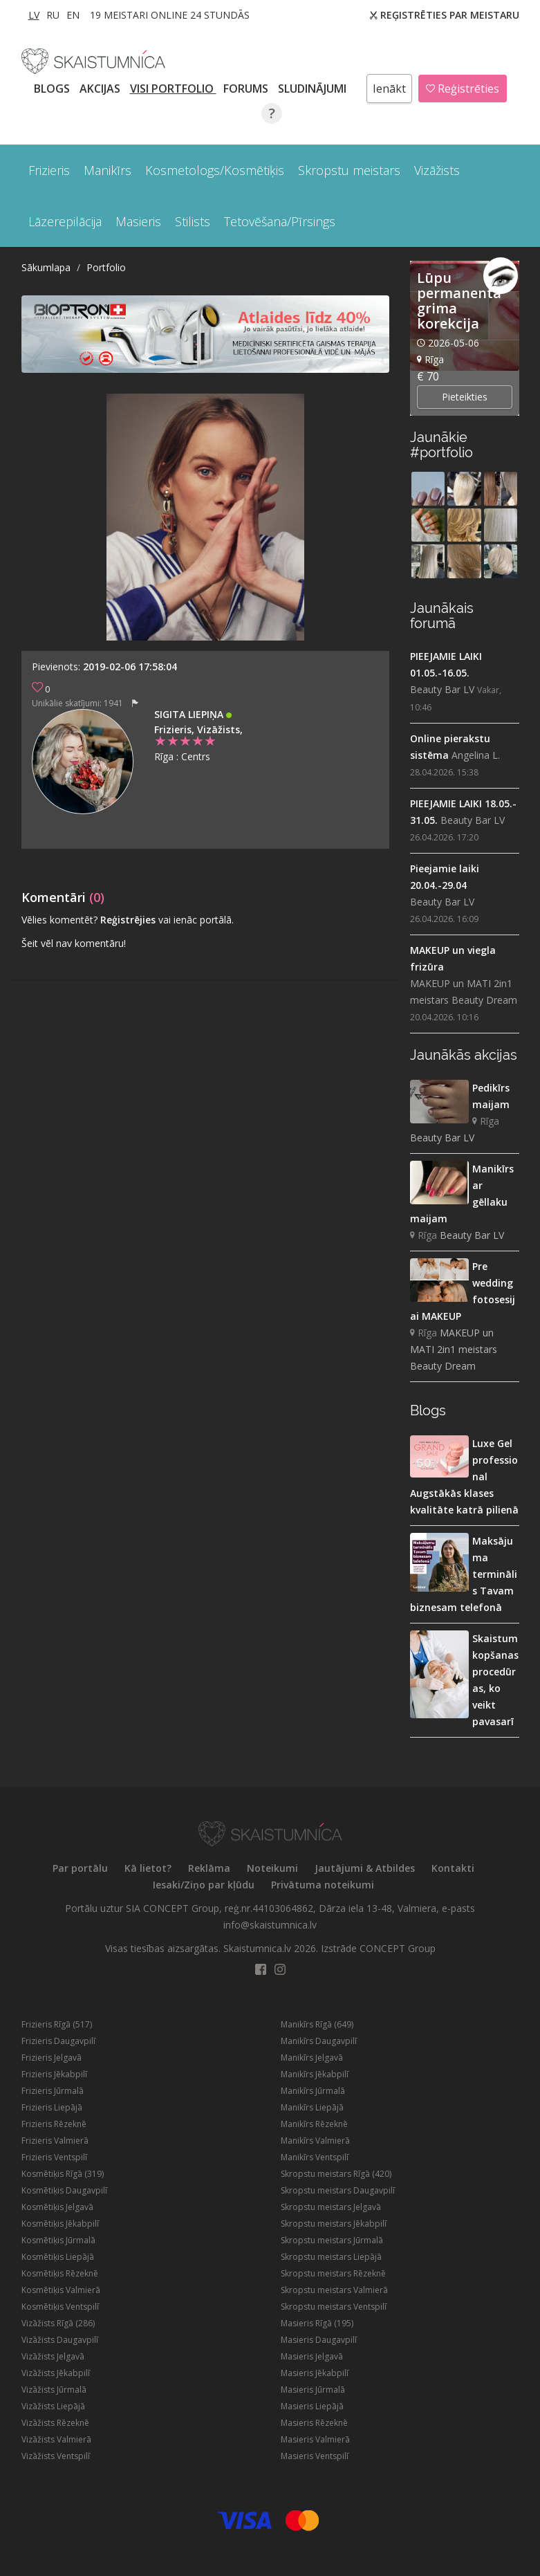  What do you see at coordinates (317, 2323) in the screenshot?
I see `Masieris Rīgā (195)` at bounding box center [317, 2323].